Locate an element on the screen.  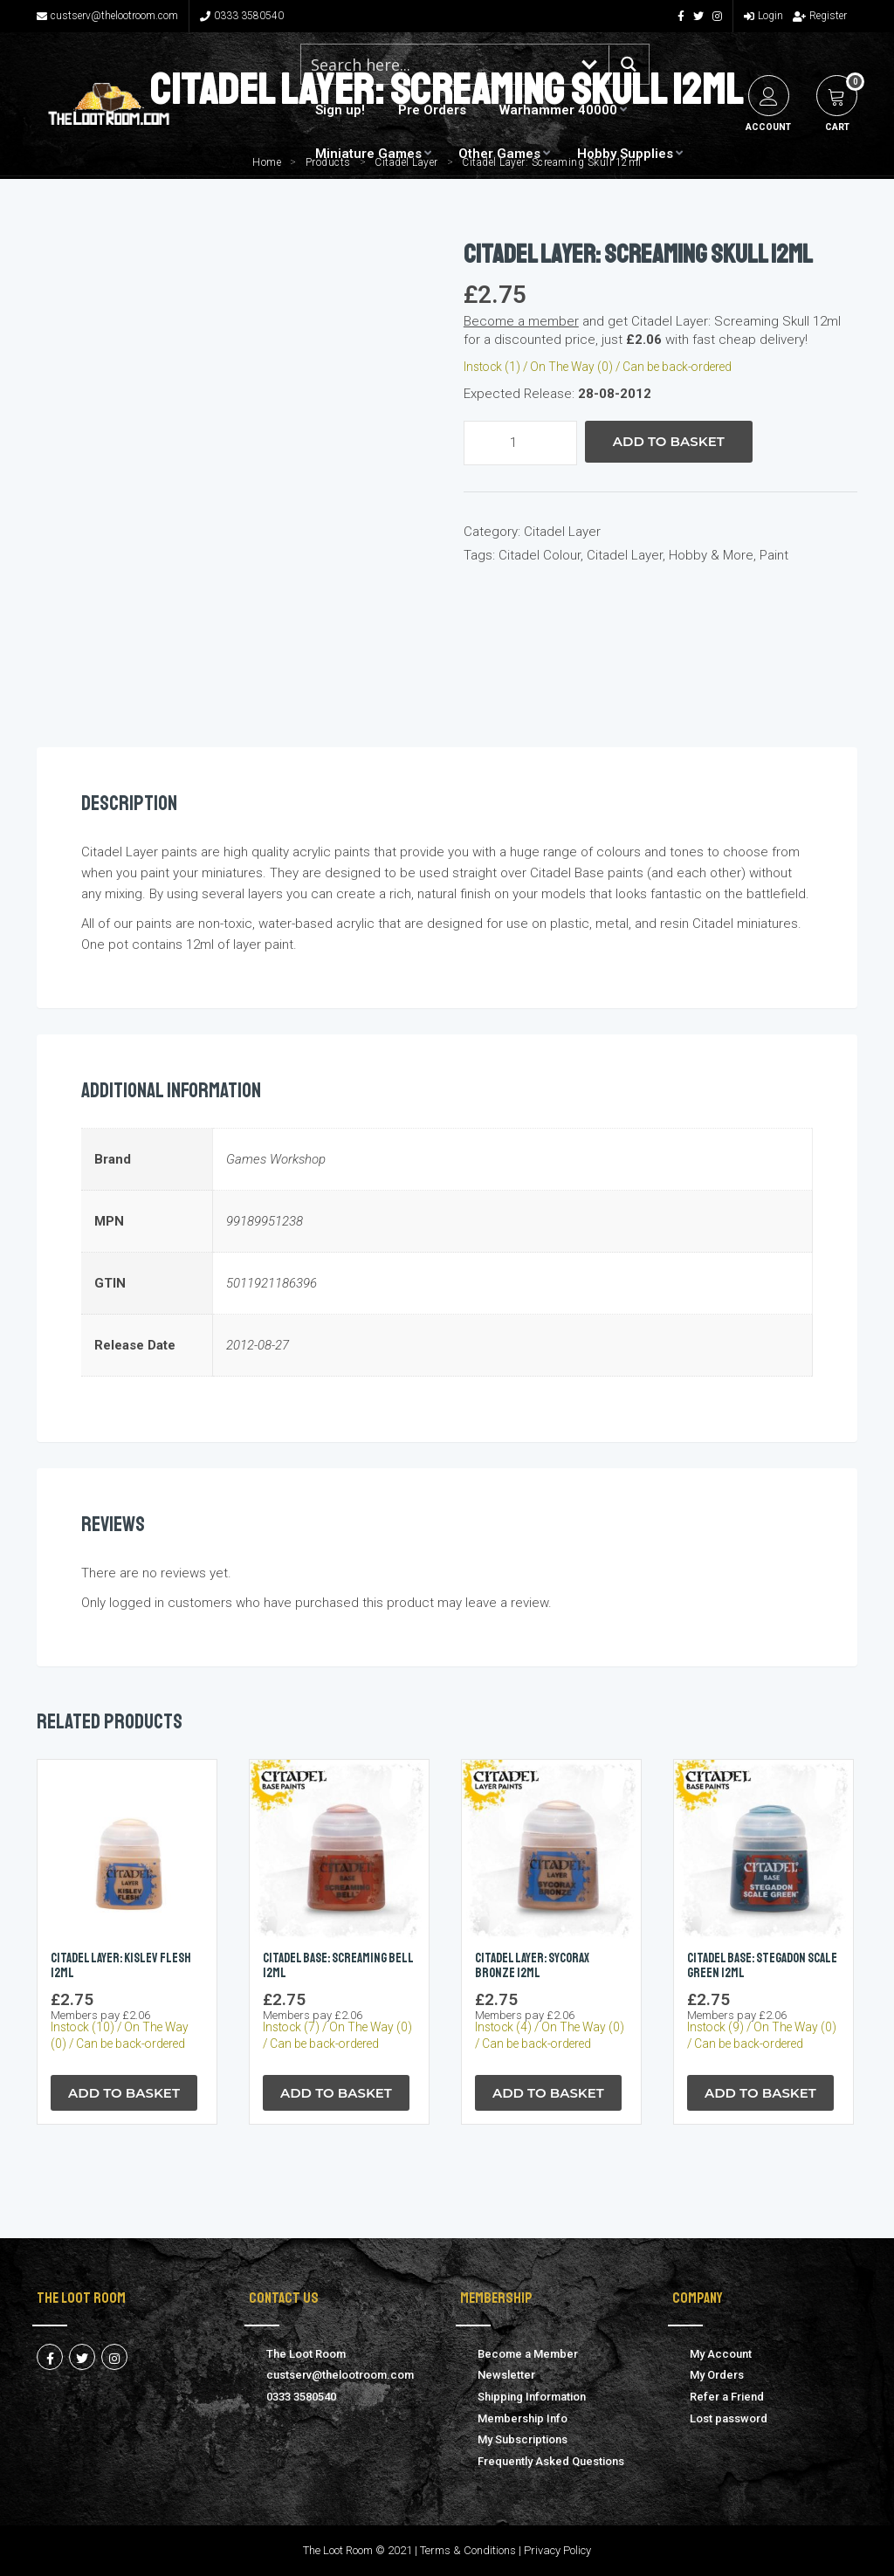
Lost password is located at coordinates (728, 2418).